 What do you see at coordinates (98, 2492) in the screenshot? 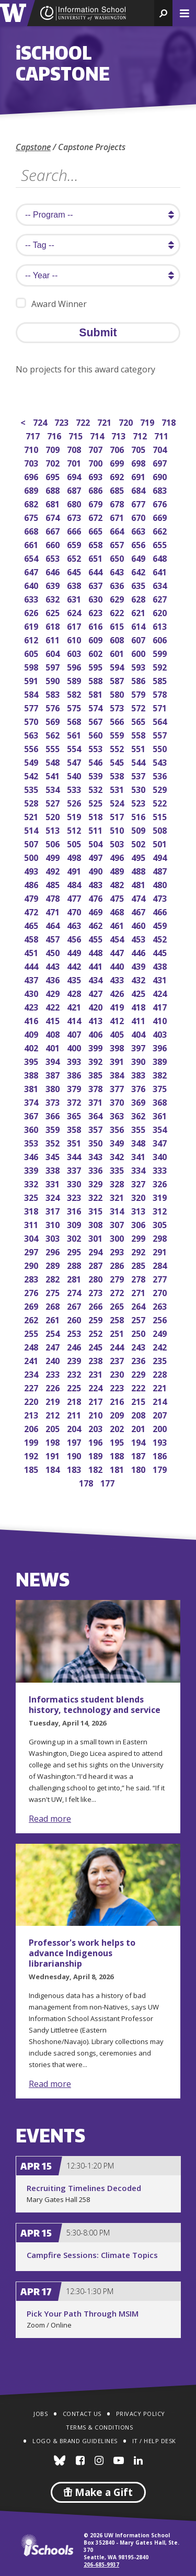
I see `Make a Gift` at bounding box center [98, 2492].